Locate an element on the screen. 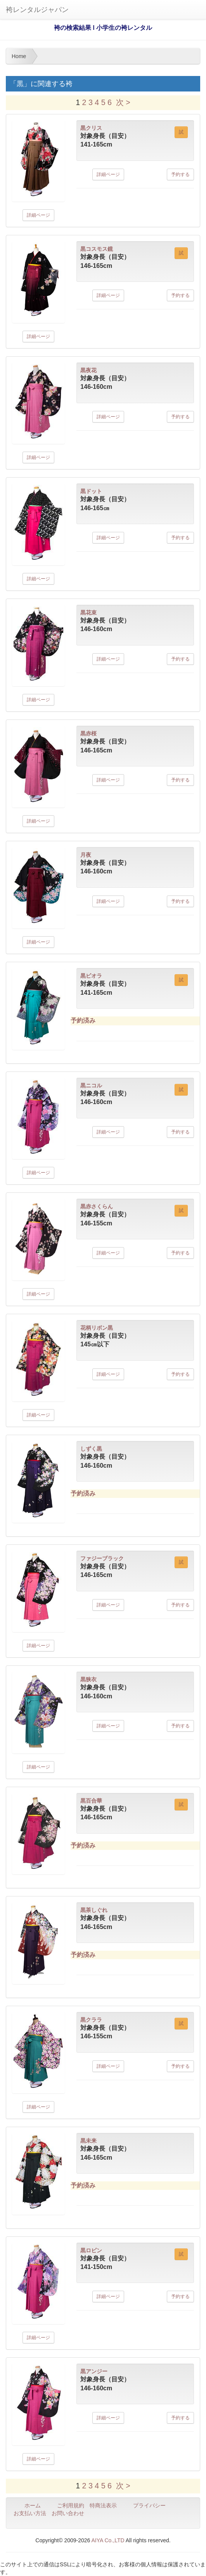 The image size is (206, 2576). 黒アンジー is located at coordinates (93, 2371).